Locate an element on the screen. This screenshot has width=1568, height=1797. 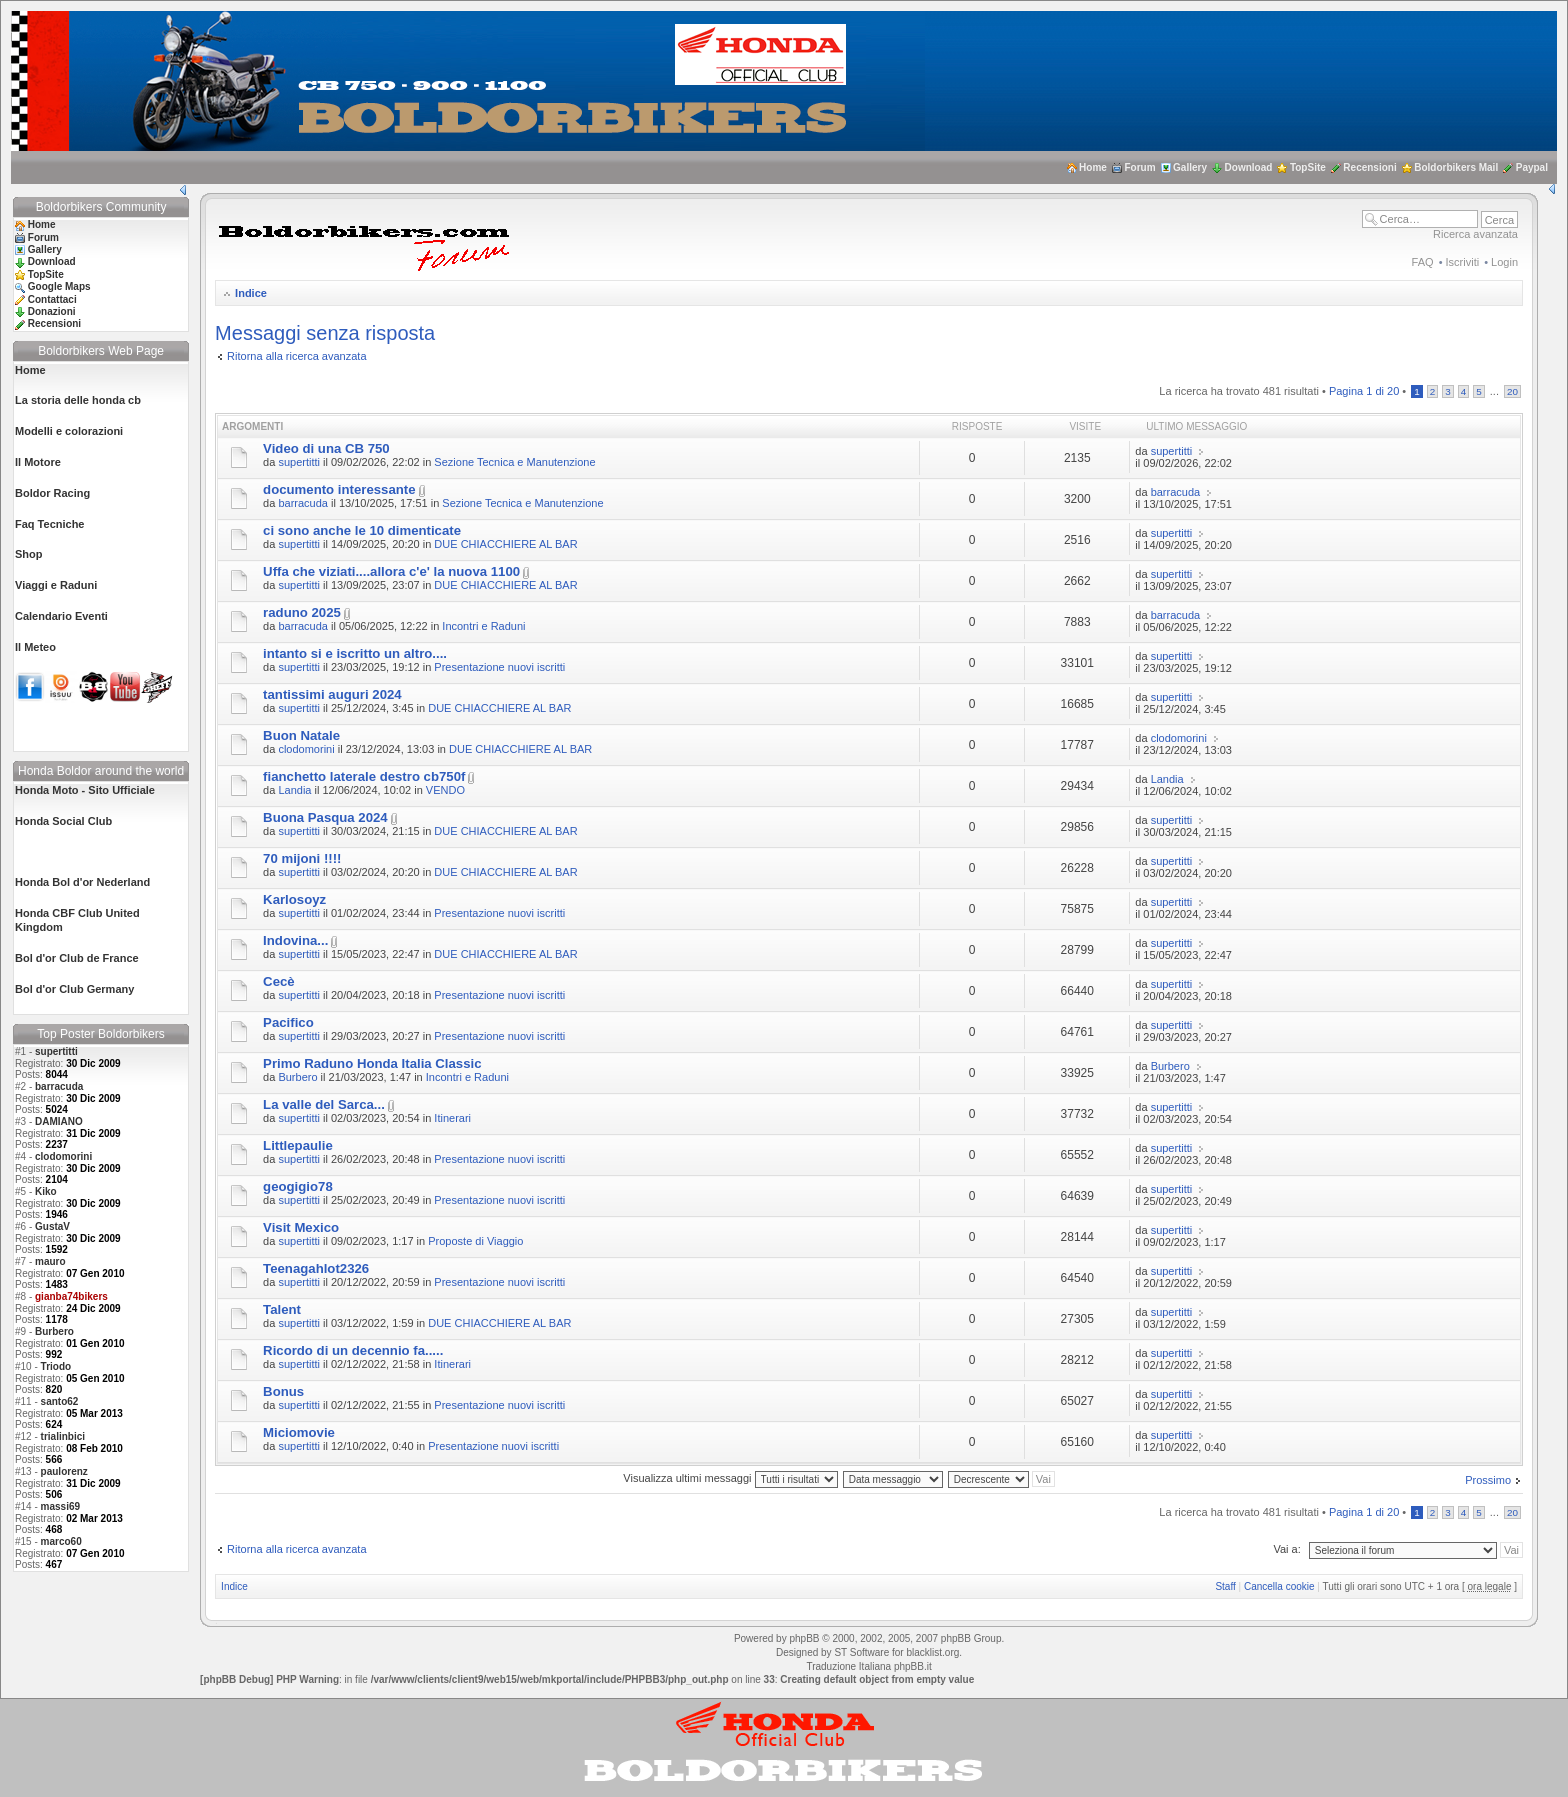
ST Software is located at coordinates (861, 1652).